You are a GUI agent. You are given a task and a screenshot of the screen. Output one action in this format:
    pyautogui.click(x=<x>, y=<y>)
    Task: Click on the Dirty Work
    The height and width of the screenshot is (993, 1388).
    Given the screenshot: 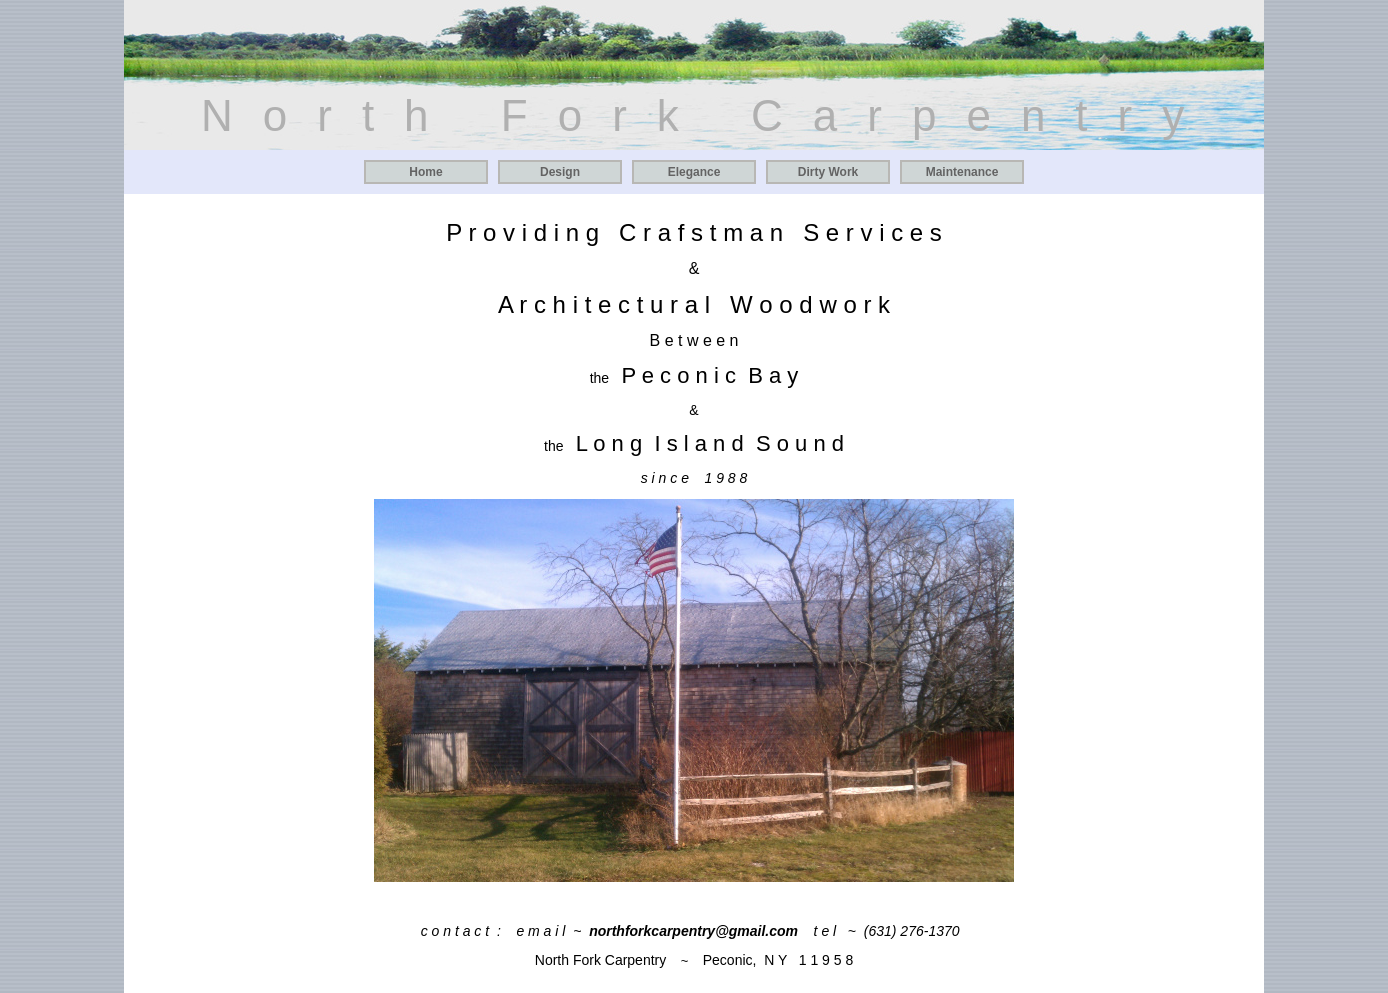 What is the action you would take?
    pyautogui.click(x=828, y=172)
    